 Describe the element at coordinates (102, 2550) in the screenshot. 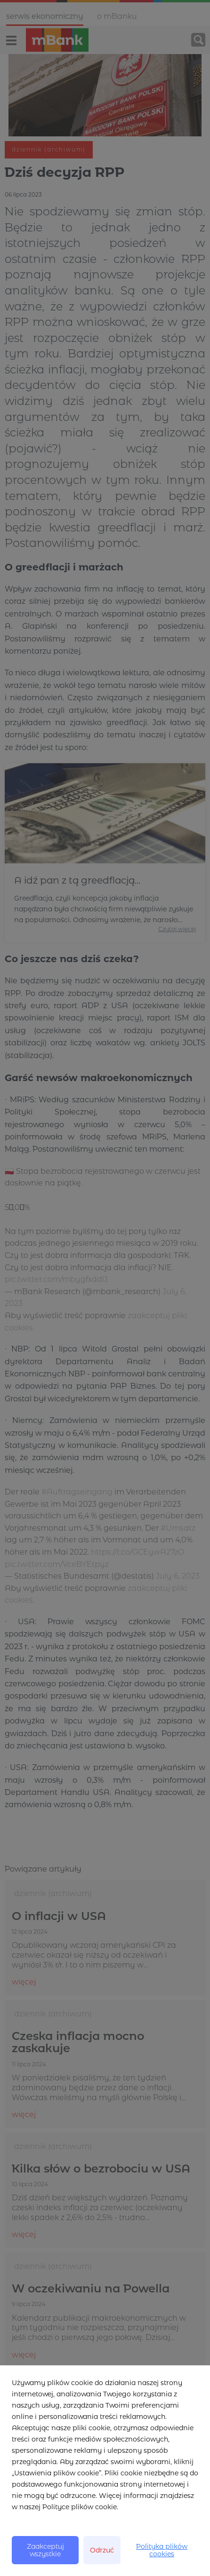

I see `Odrzuć` at that location.